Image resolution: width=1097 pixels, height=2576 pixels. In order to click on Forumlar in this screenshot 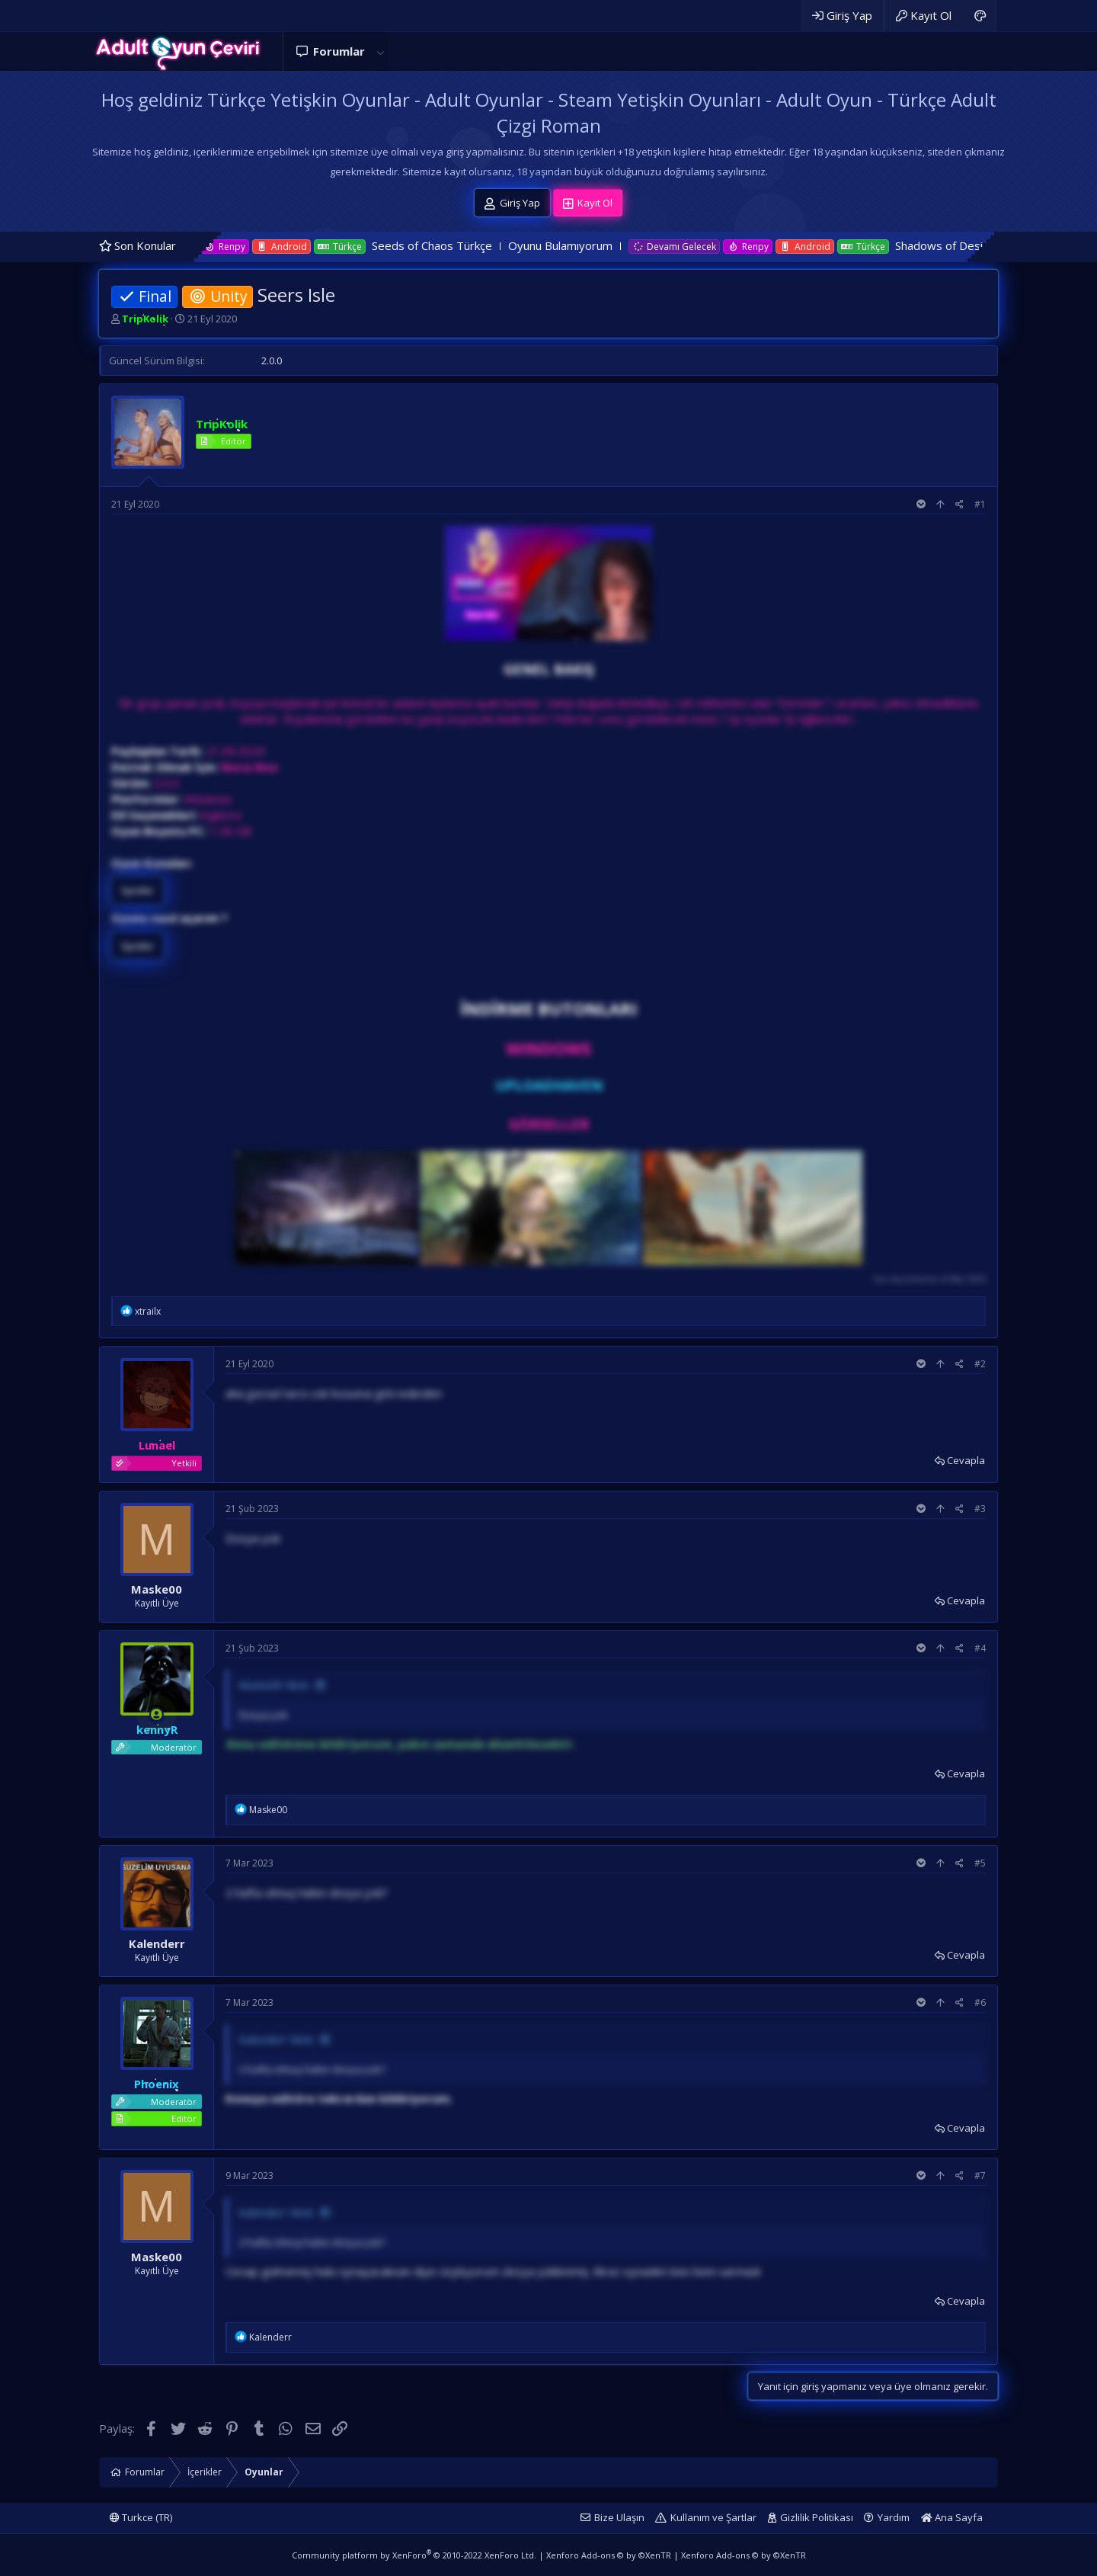, I will do `click(339, 51)`.